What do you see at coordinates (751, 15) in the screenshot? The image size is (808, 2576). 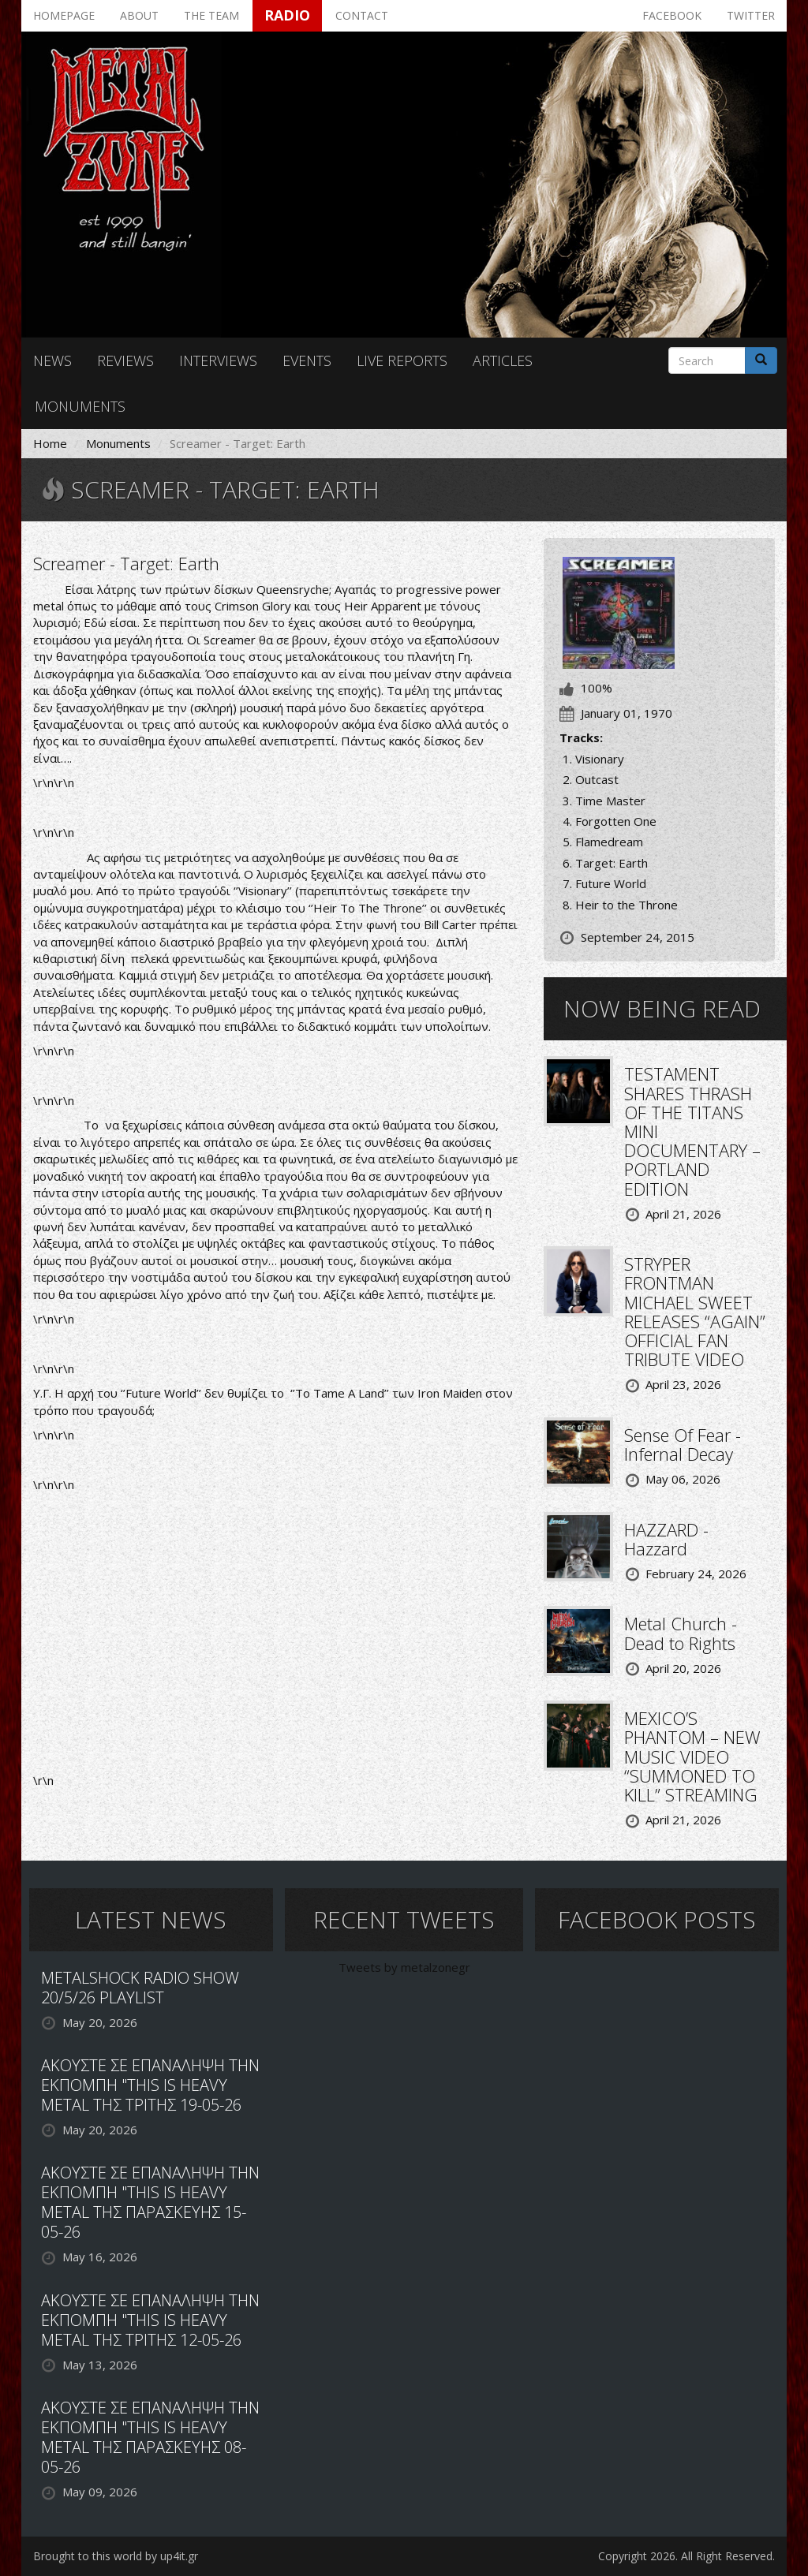 I see `Twitter` at bounding box center [751, 15].